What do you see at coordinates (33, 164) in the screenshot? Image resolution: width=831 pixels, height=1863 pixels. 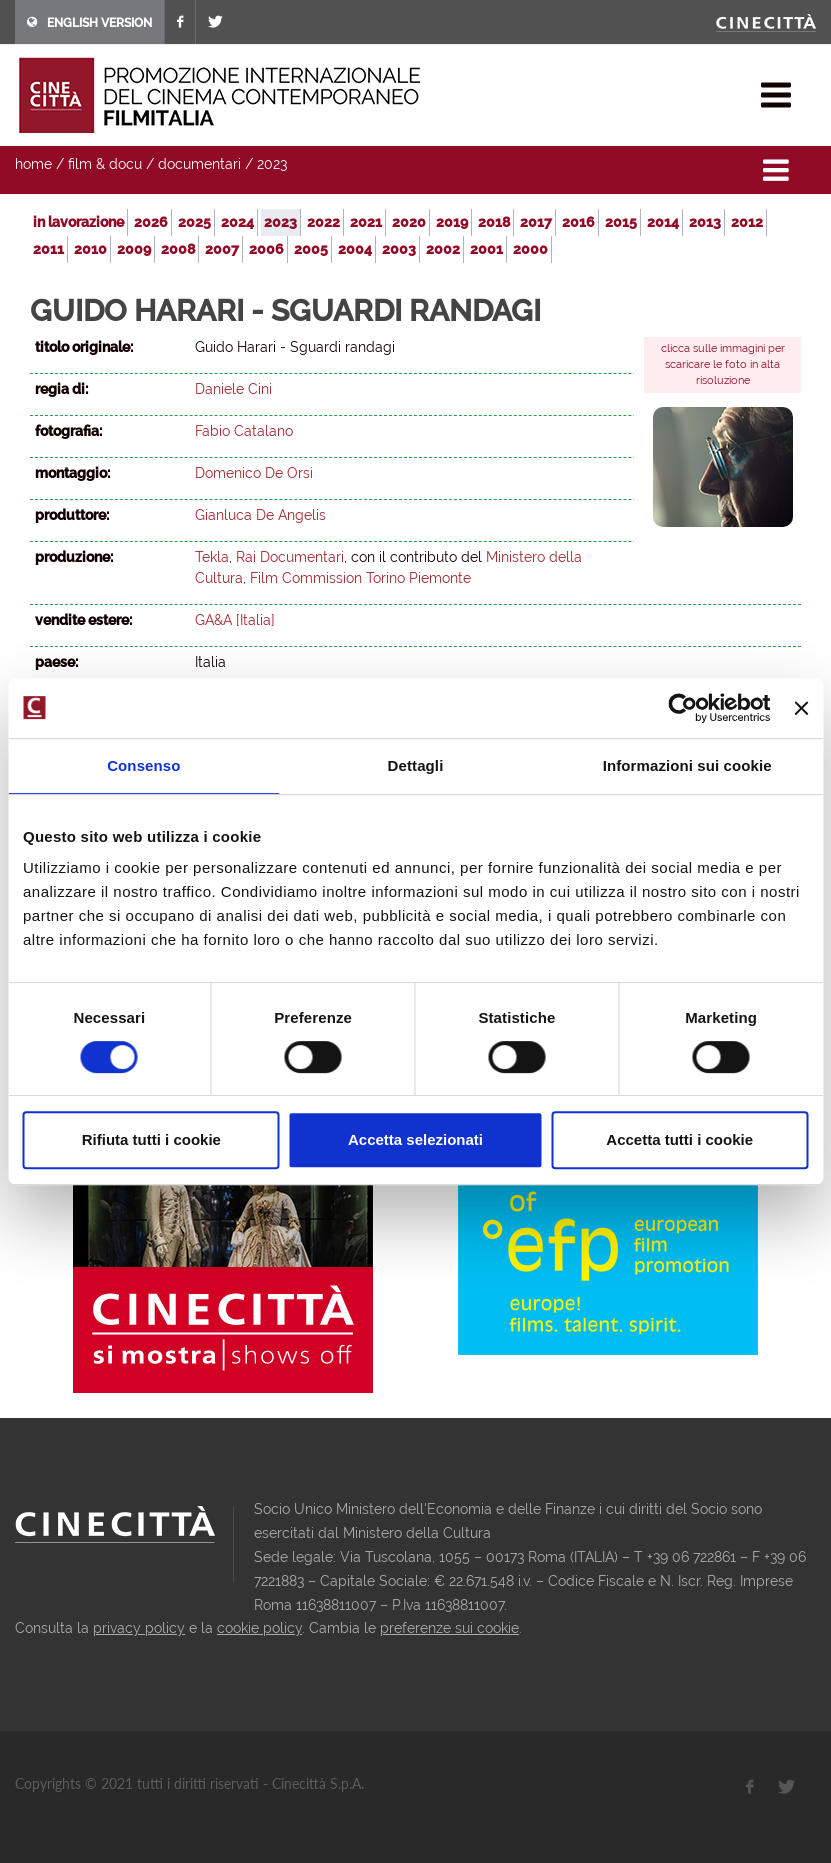 I see `home` at bounding box center [33, 164].